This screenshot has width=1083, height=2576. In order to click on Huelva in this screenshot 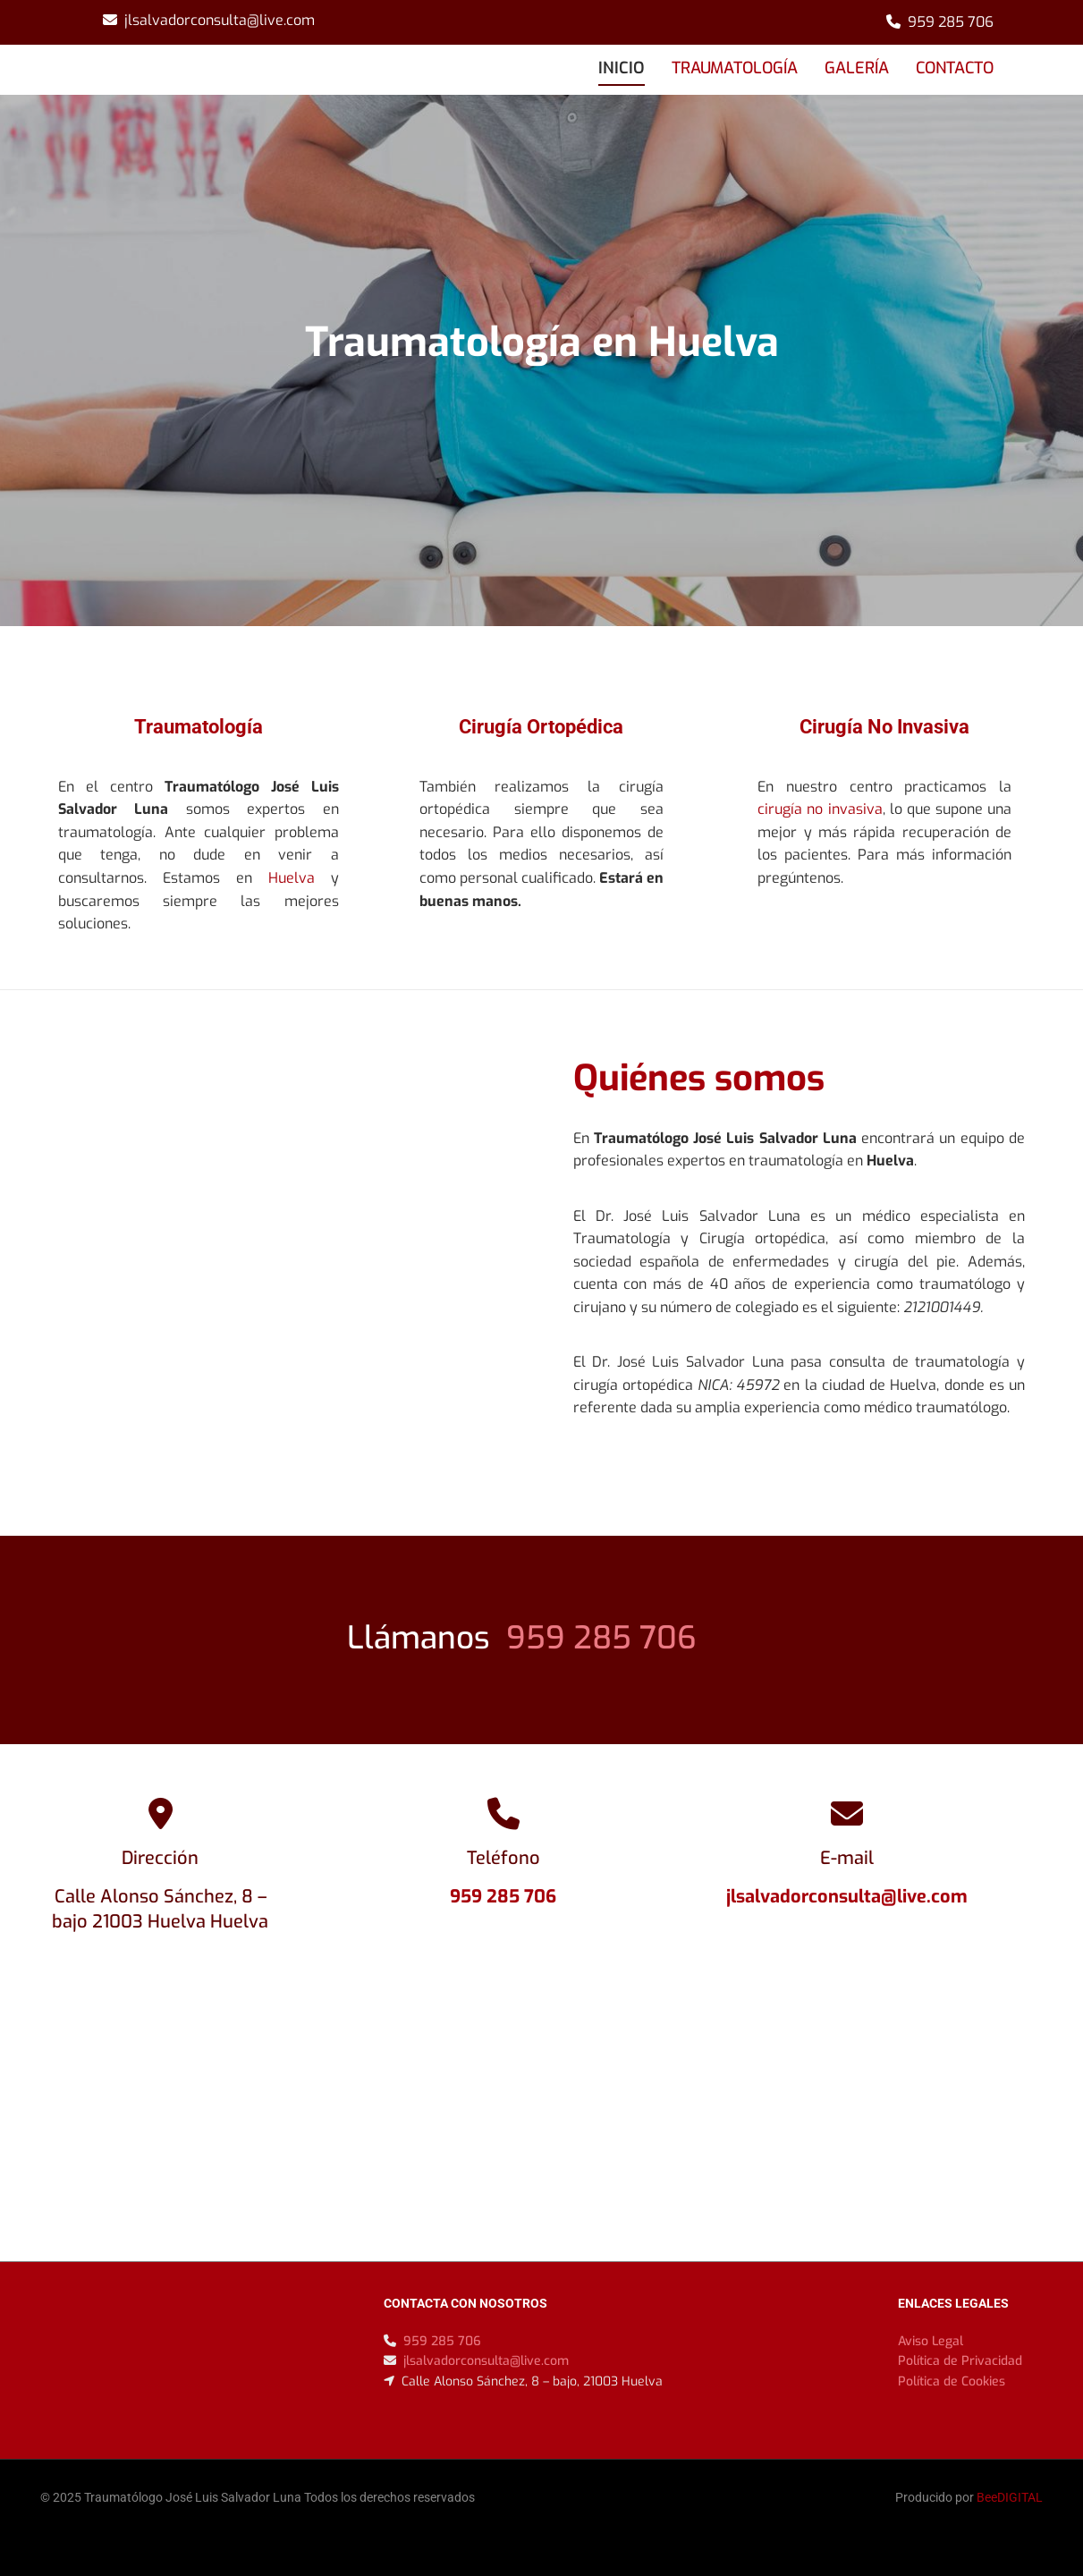, I will do `click(291, 878)`.